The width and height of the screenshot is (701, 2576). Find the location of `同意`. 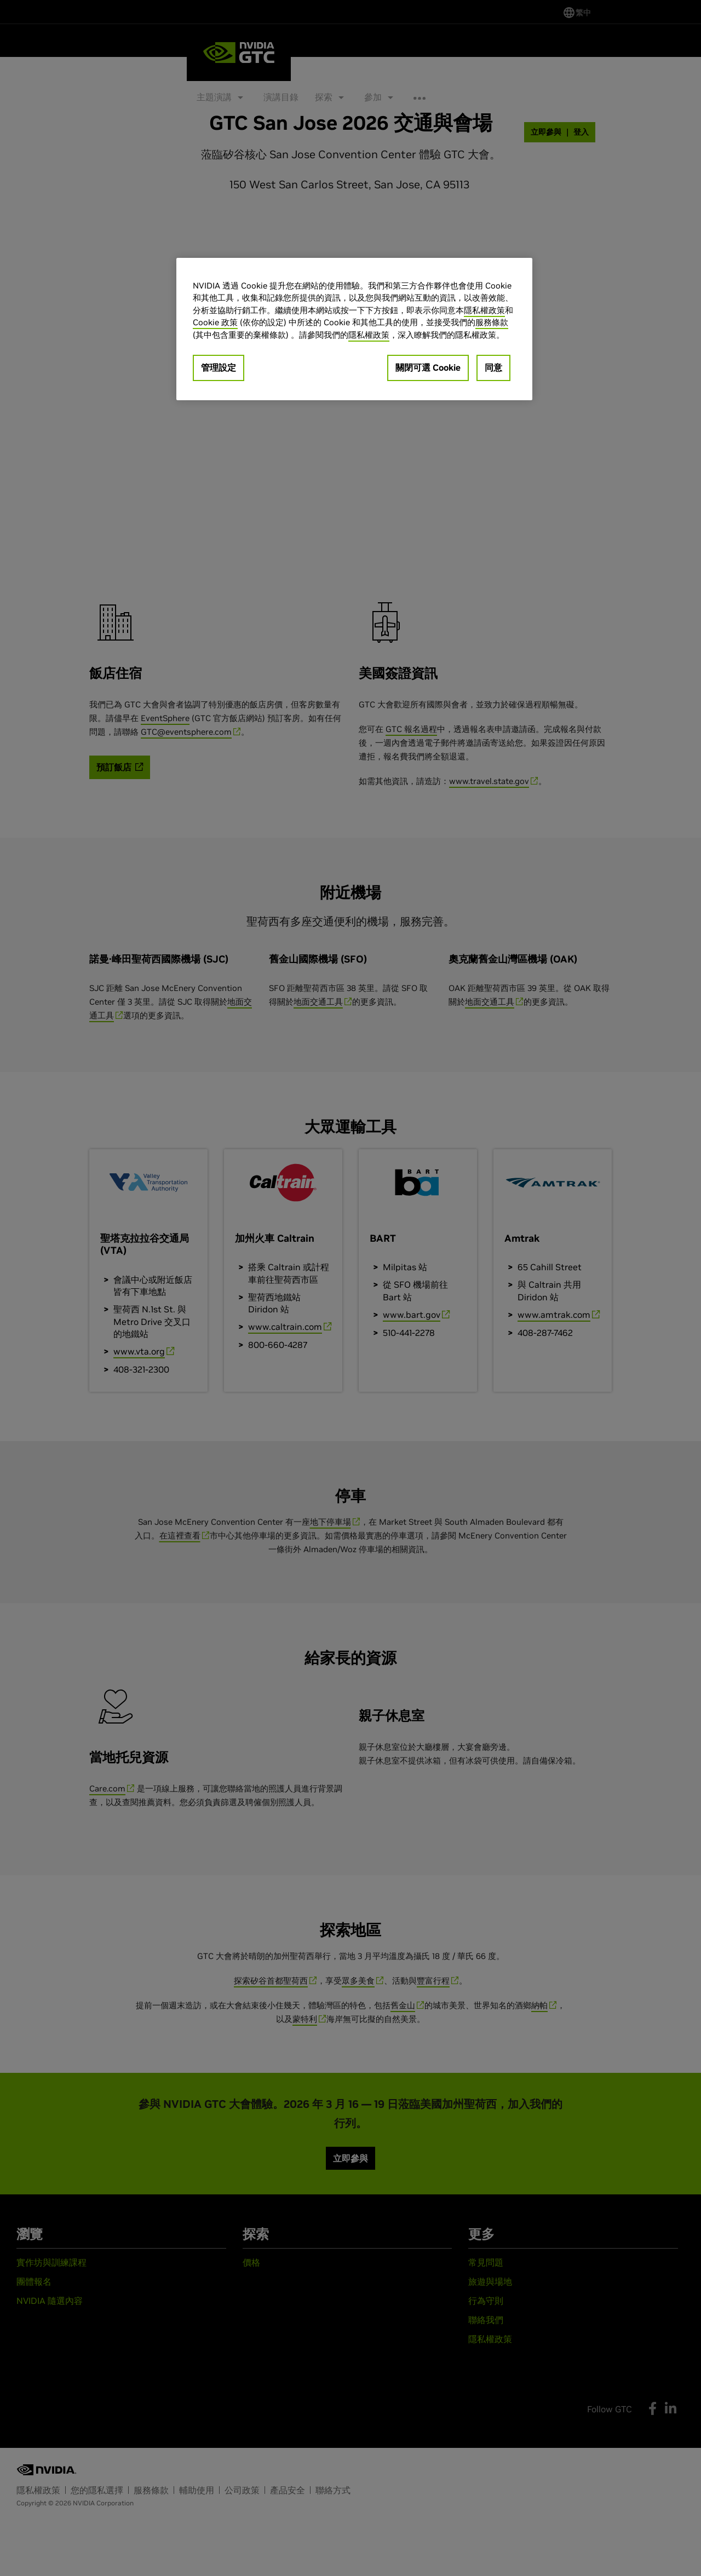

同意 is located at coordinates (493, 367).